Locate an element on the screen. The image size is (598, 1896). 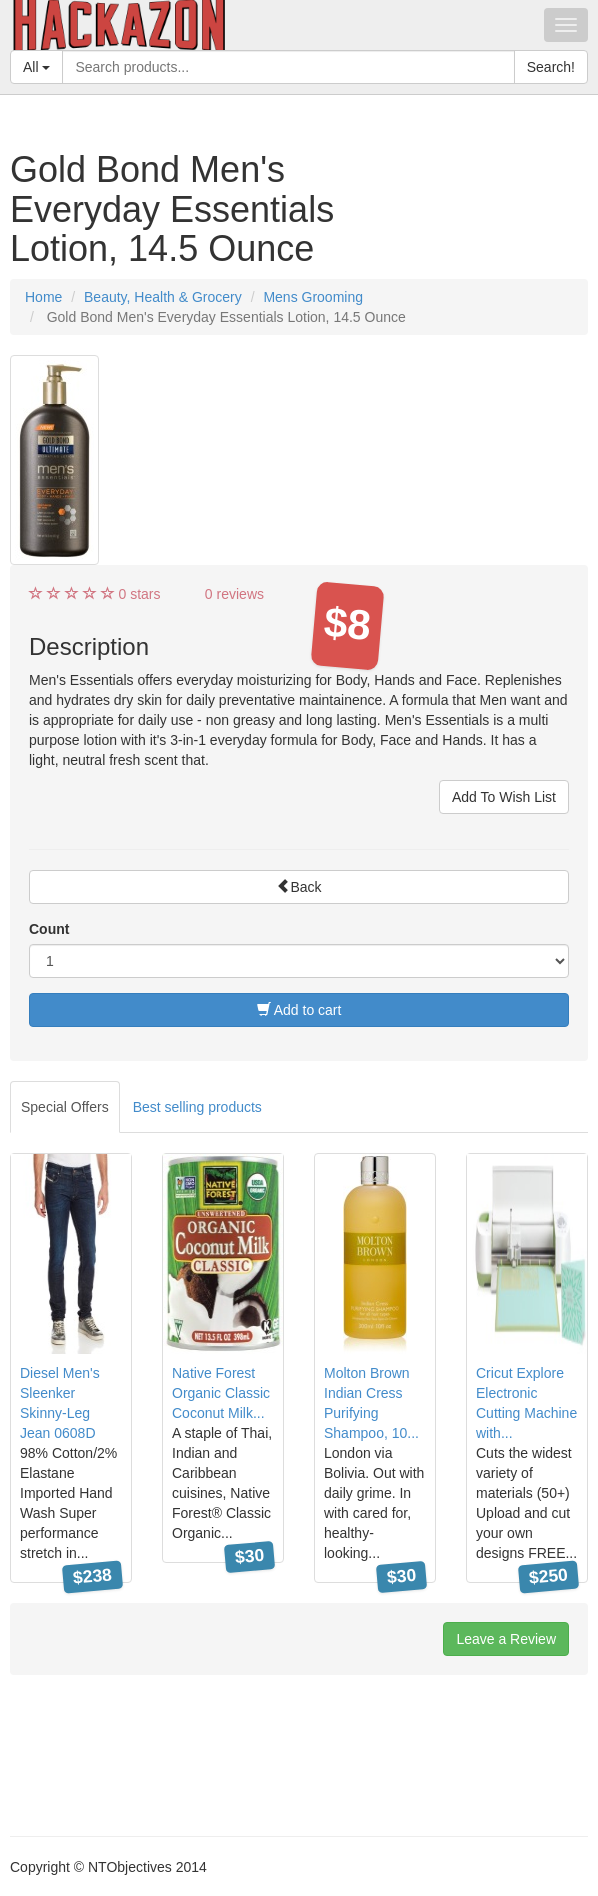
Home is located at coordinates (43, 297).